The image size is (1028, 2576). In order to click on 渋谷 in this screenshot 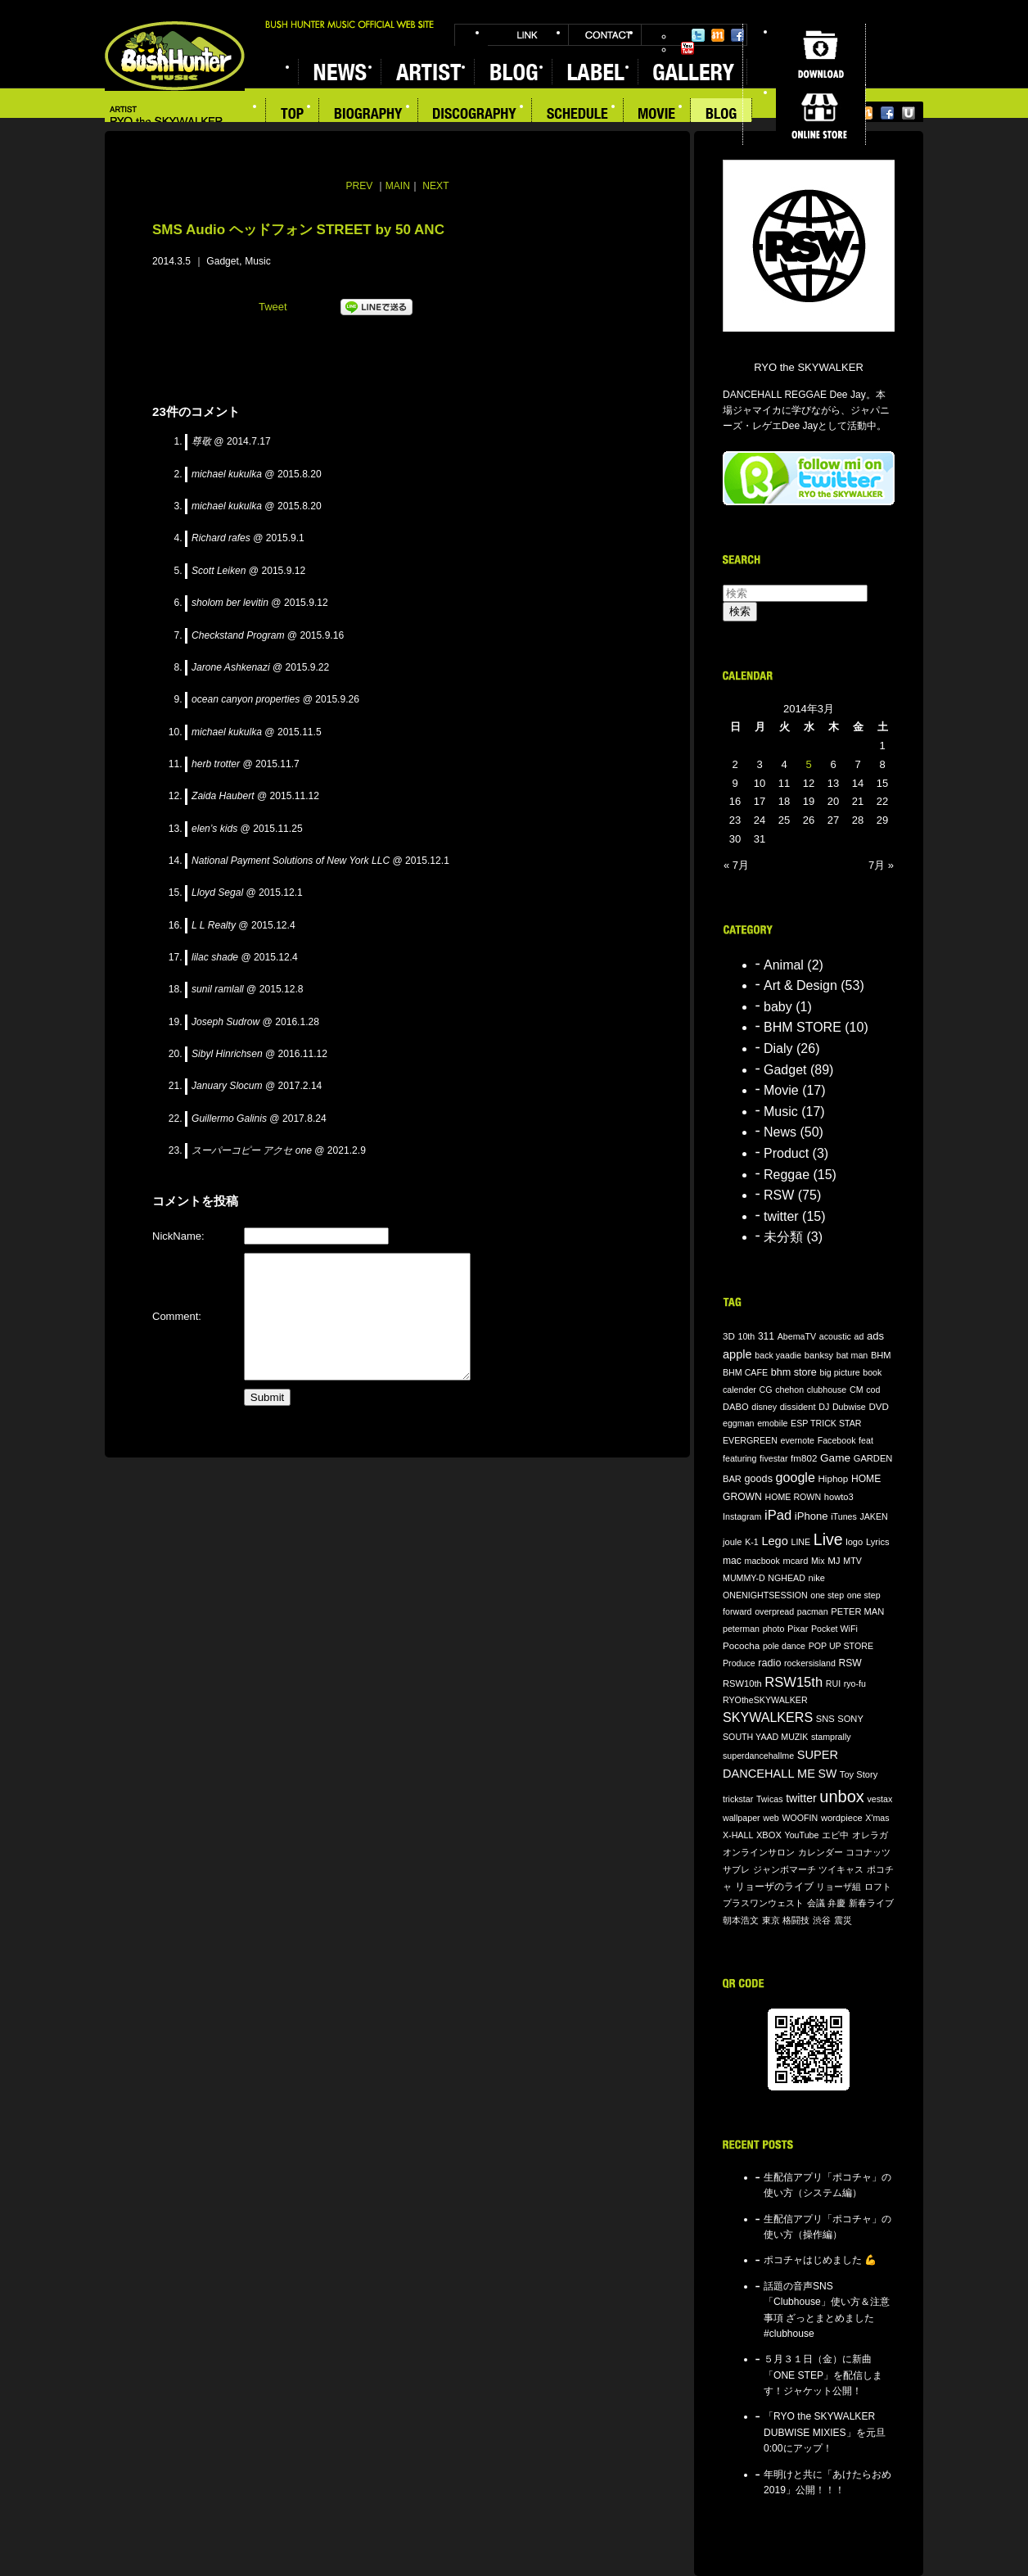, I will do `click(822, 1920)`.